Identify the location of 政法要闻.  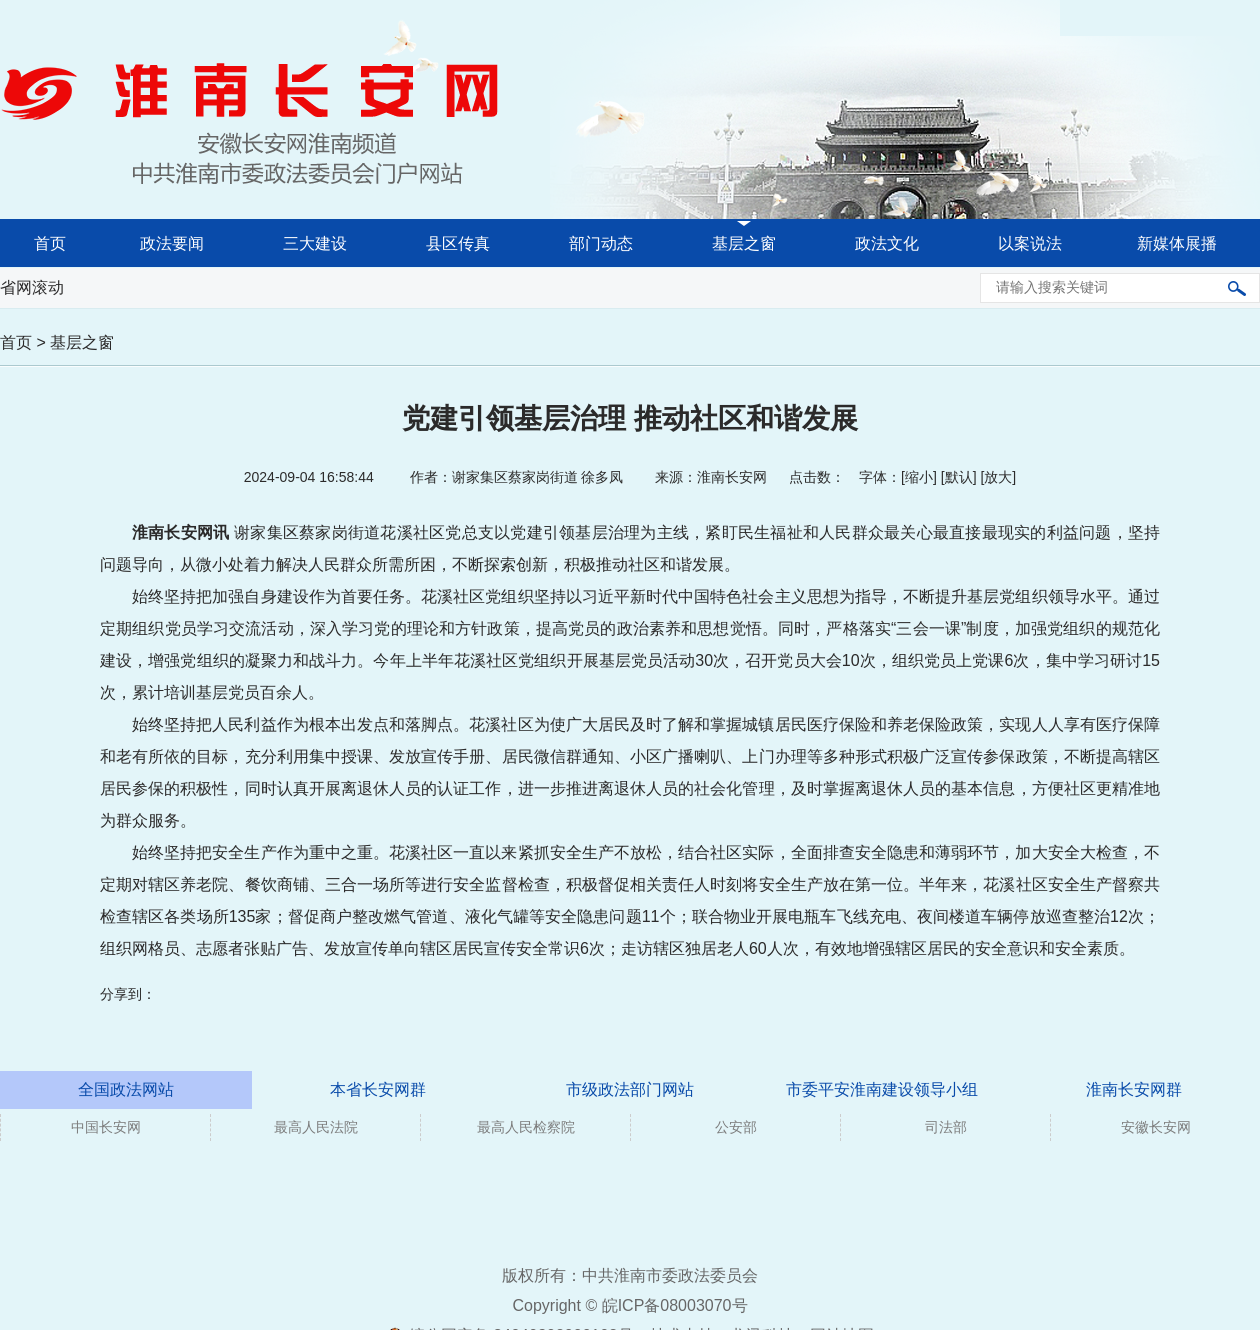
(172, 243).